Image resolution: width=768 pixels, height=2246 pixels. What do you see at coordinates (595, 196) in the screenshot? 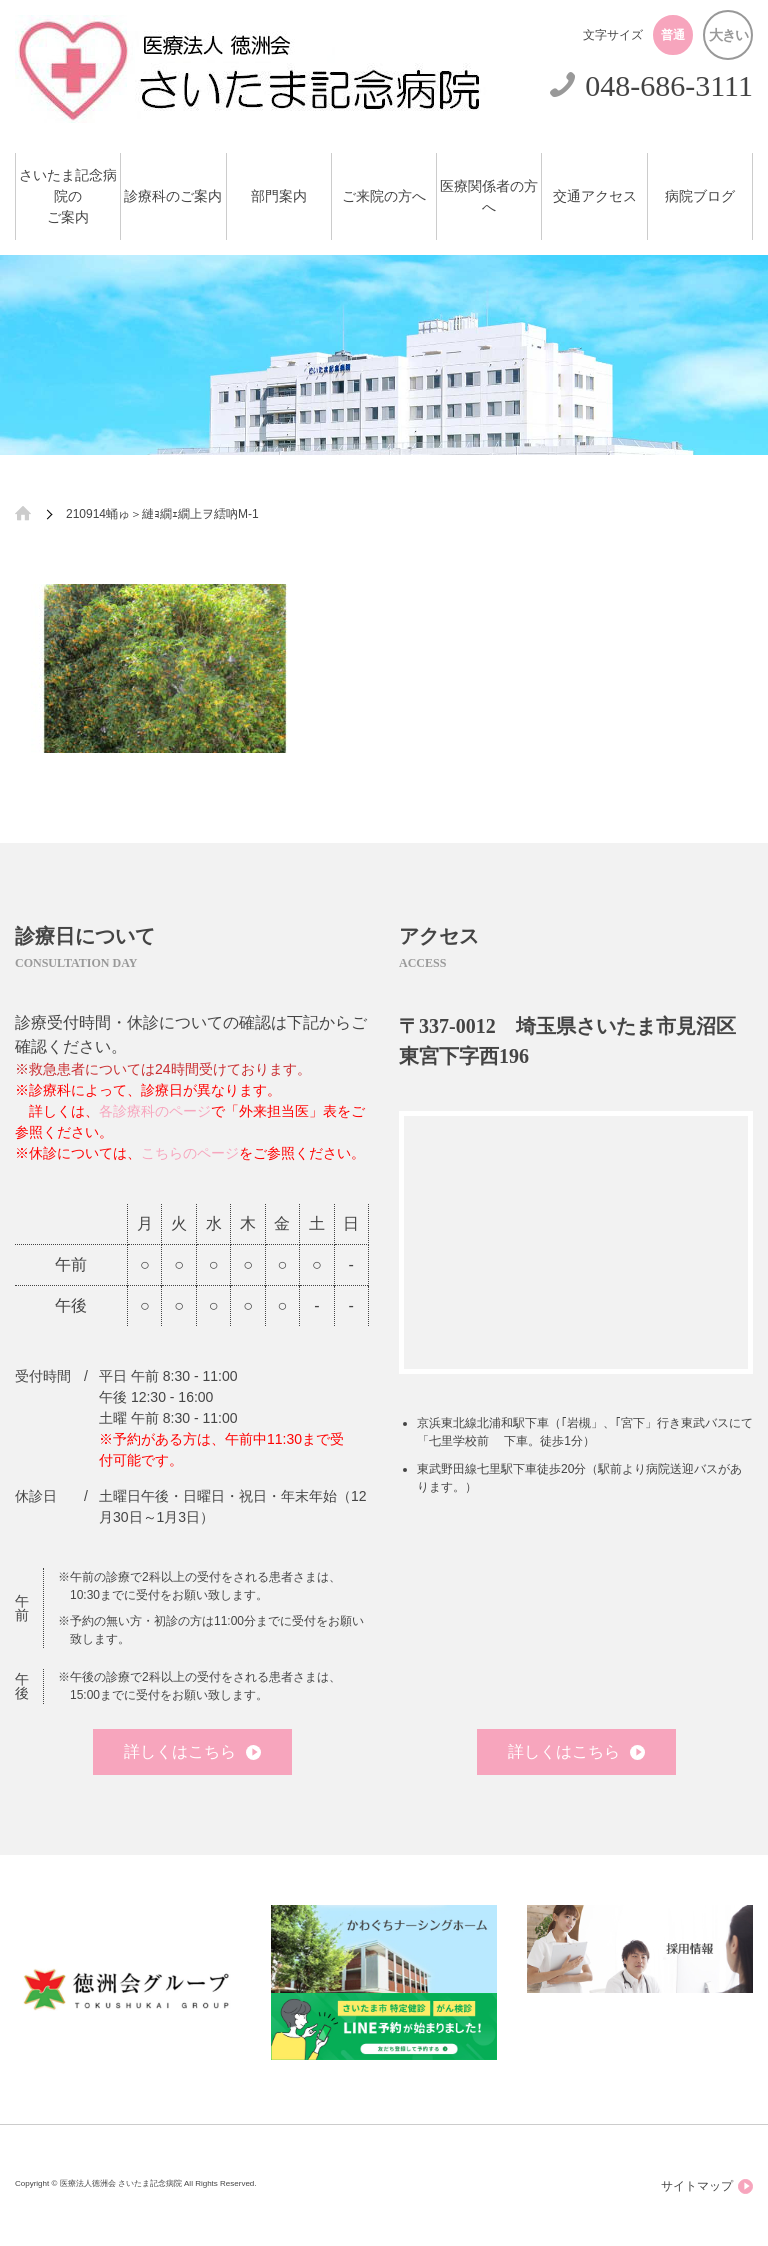
I see `交通アクセス` at bounding box center [595, 196].